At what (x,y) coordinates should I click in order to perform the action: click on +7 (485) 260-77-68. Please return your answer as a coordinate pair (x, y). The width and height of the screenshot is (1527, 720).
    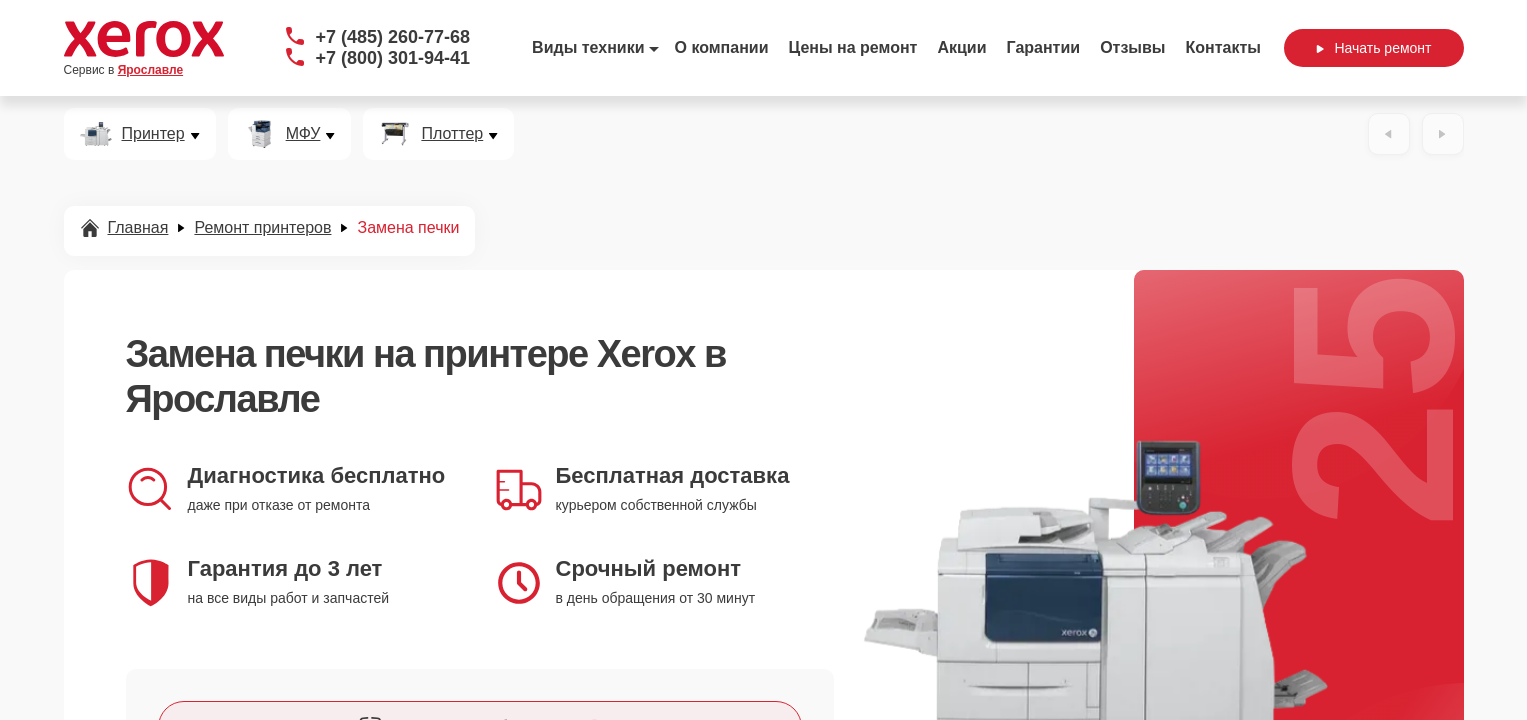
    Looking at the image, I should click on (393, 37).